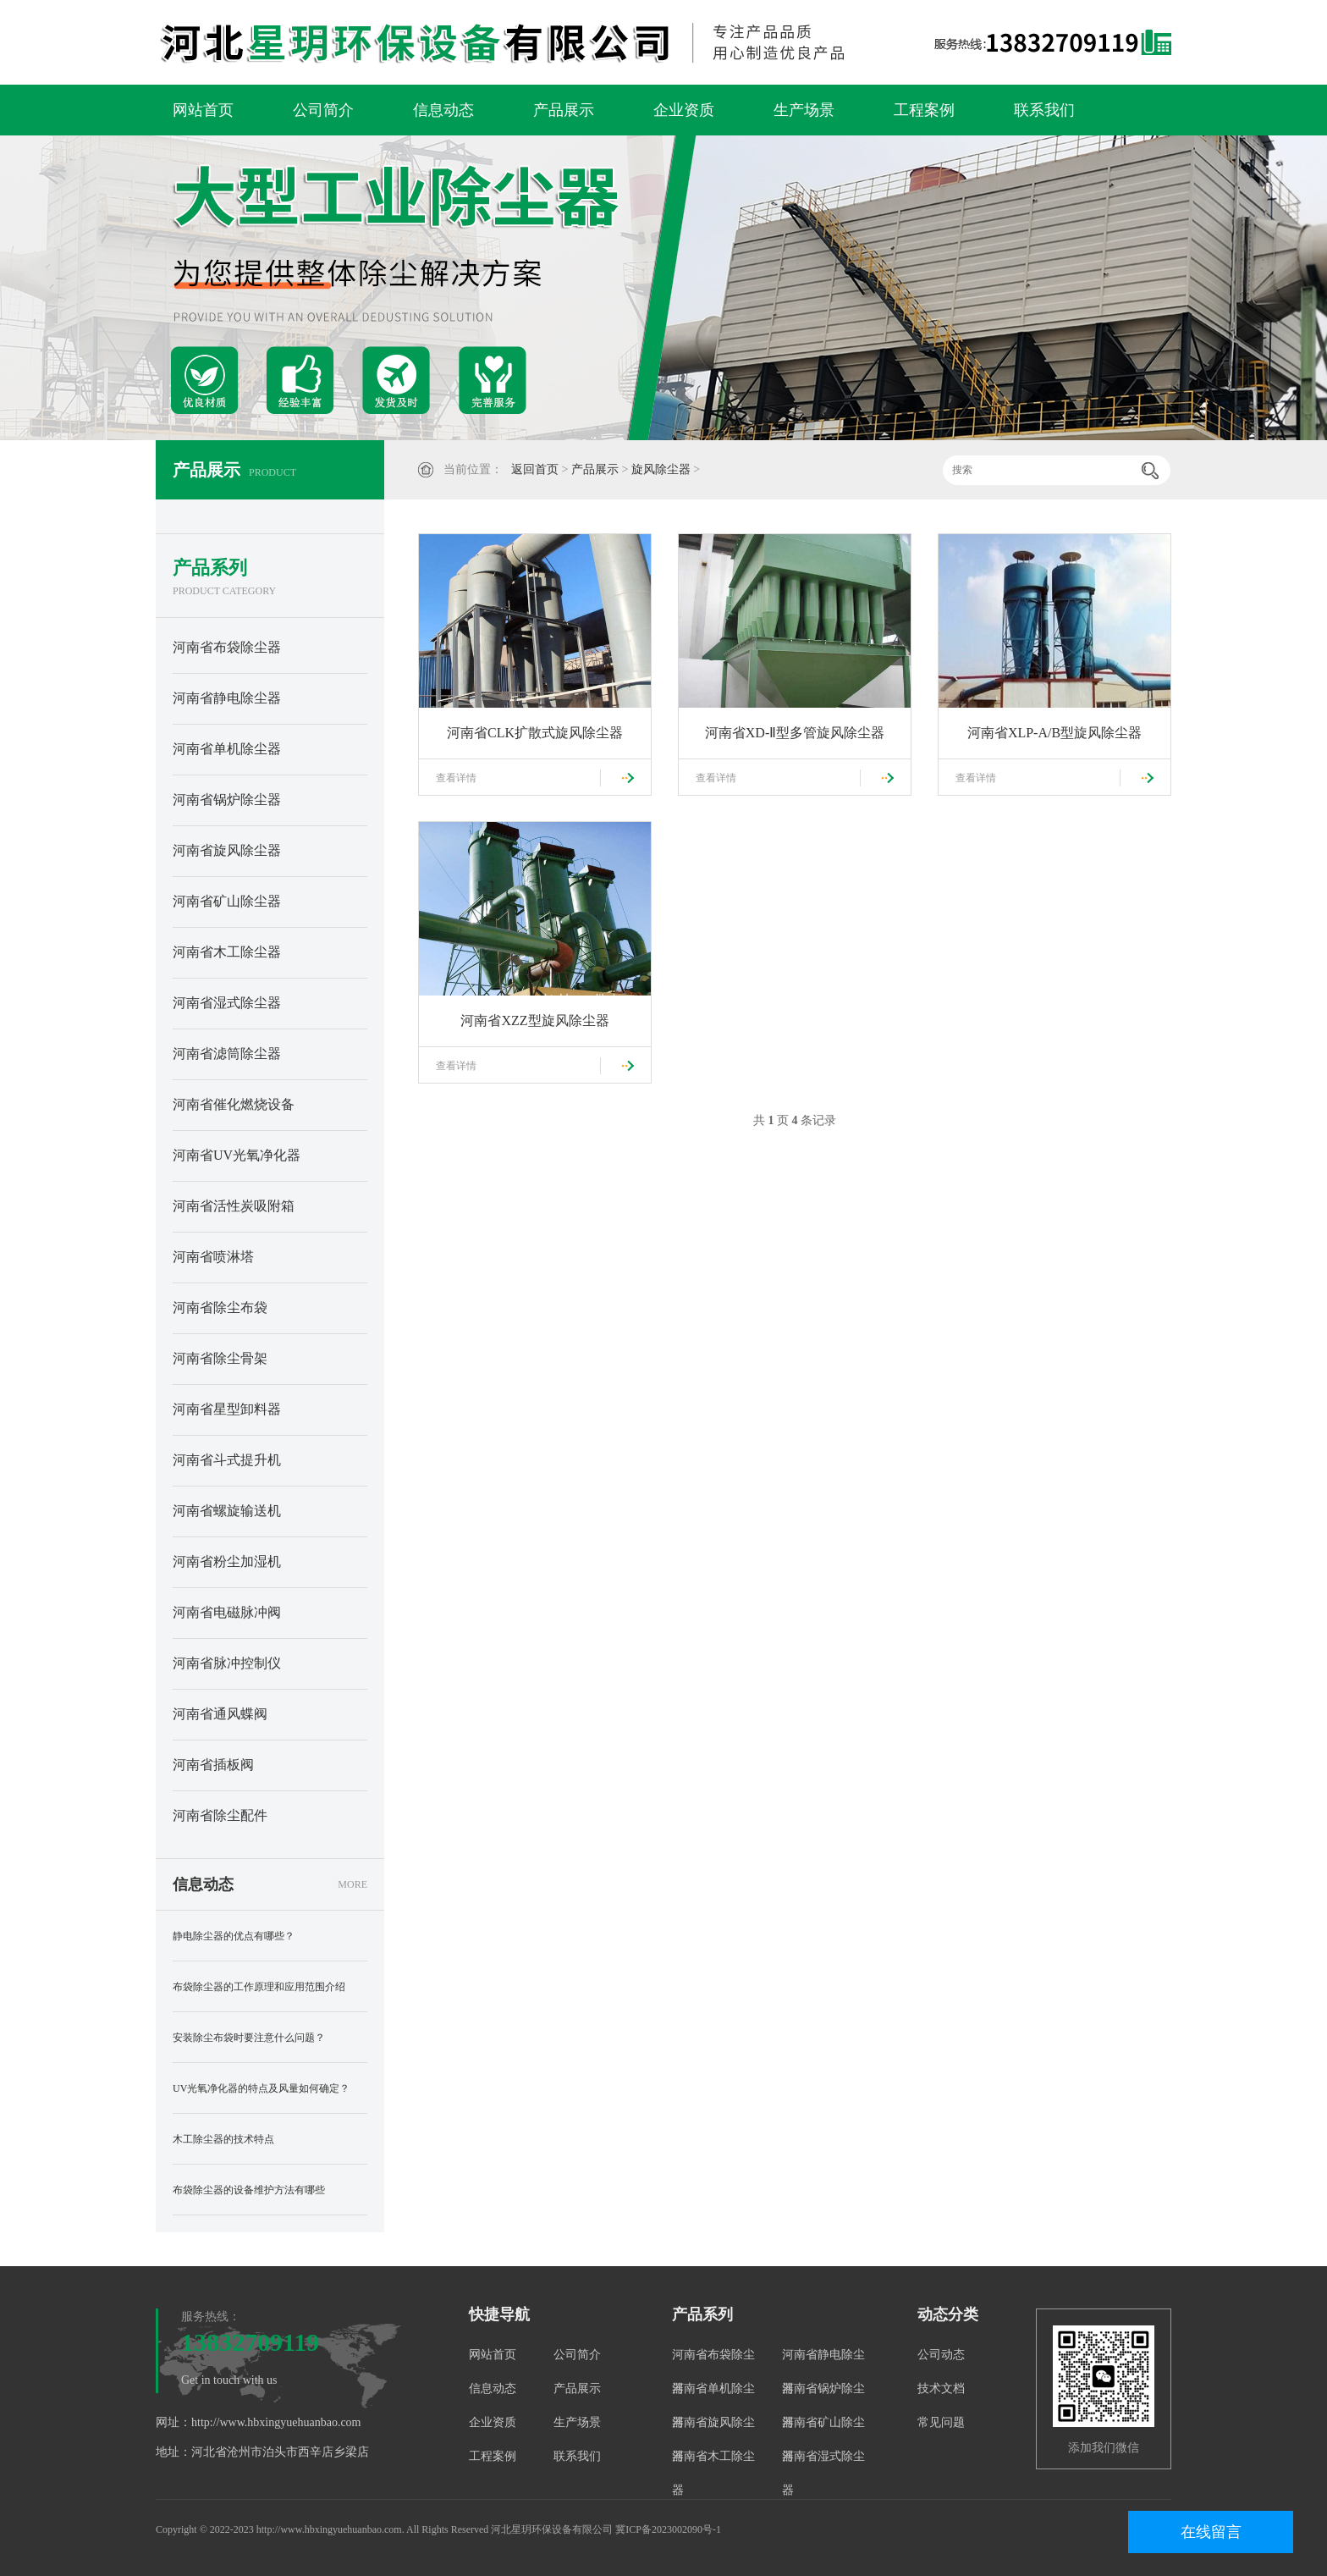  I want to click on 河南省螺旋输送机, so click(227, 1510).